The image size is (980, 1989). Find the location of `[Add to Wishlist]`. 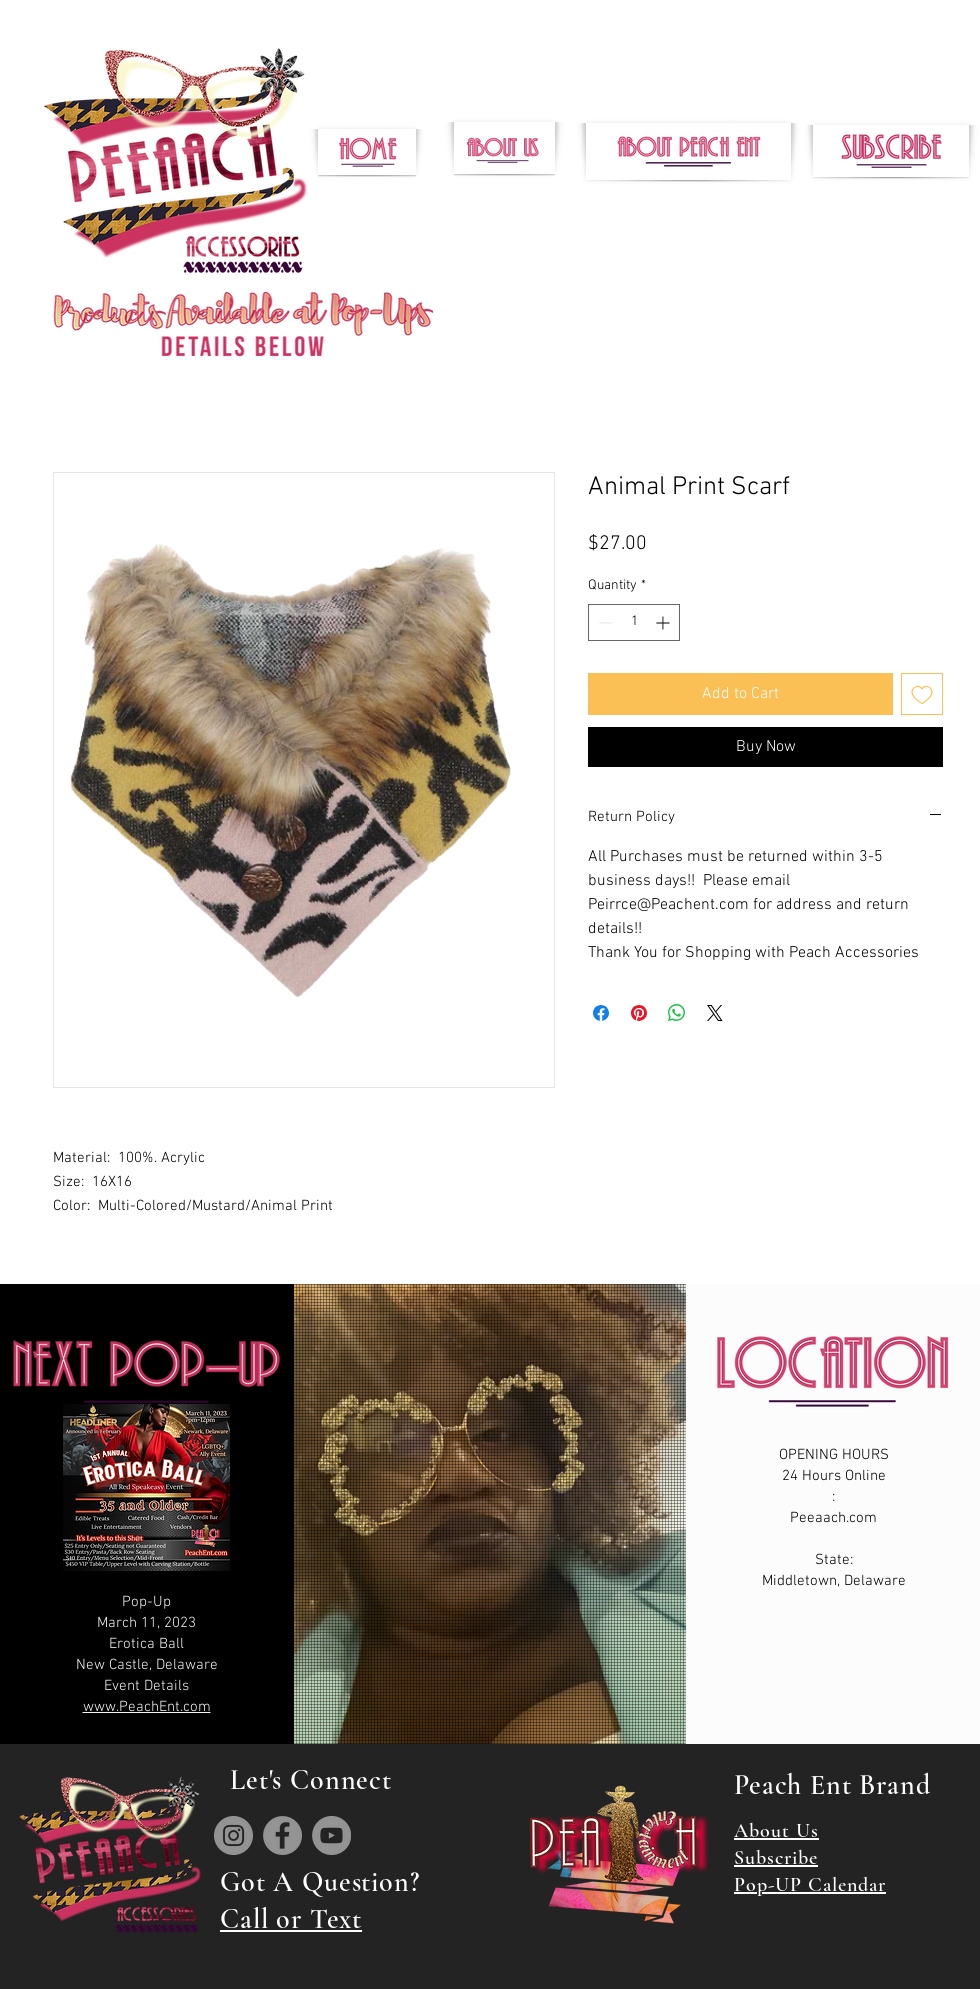

[Add to Wishlist] is located at coordinates (922, 694).